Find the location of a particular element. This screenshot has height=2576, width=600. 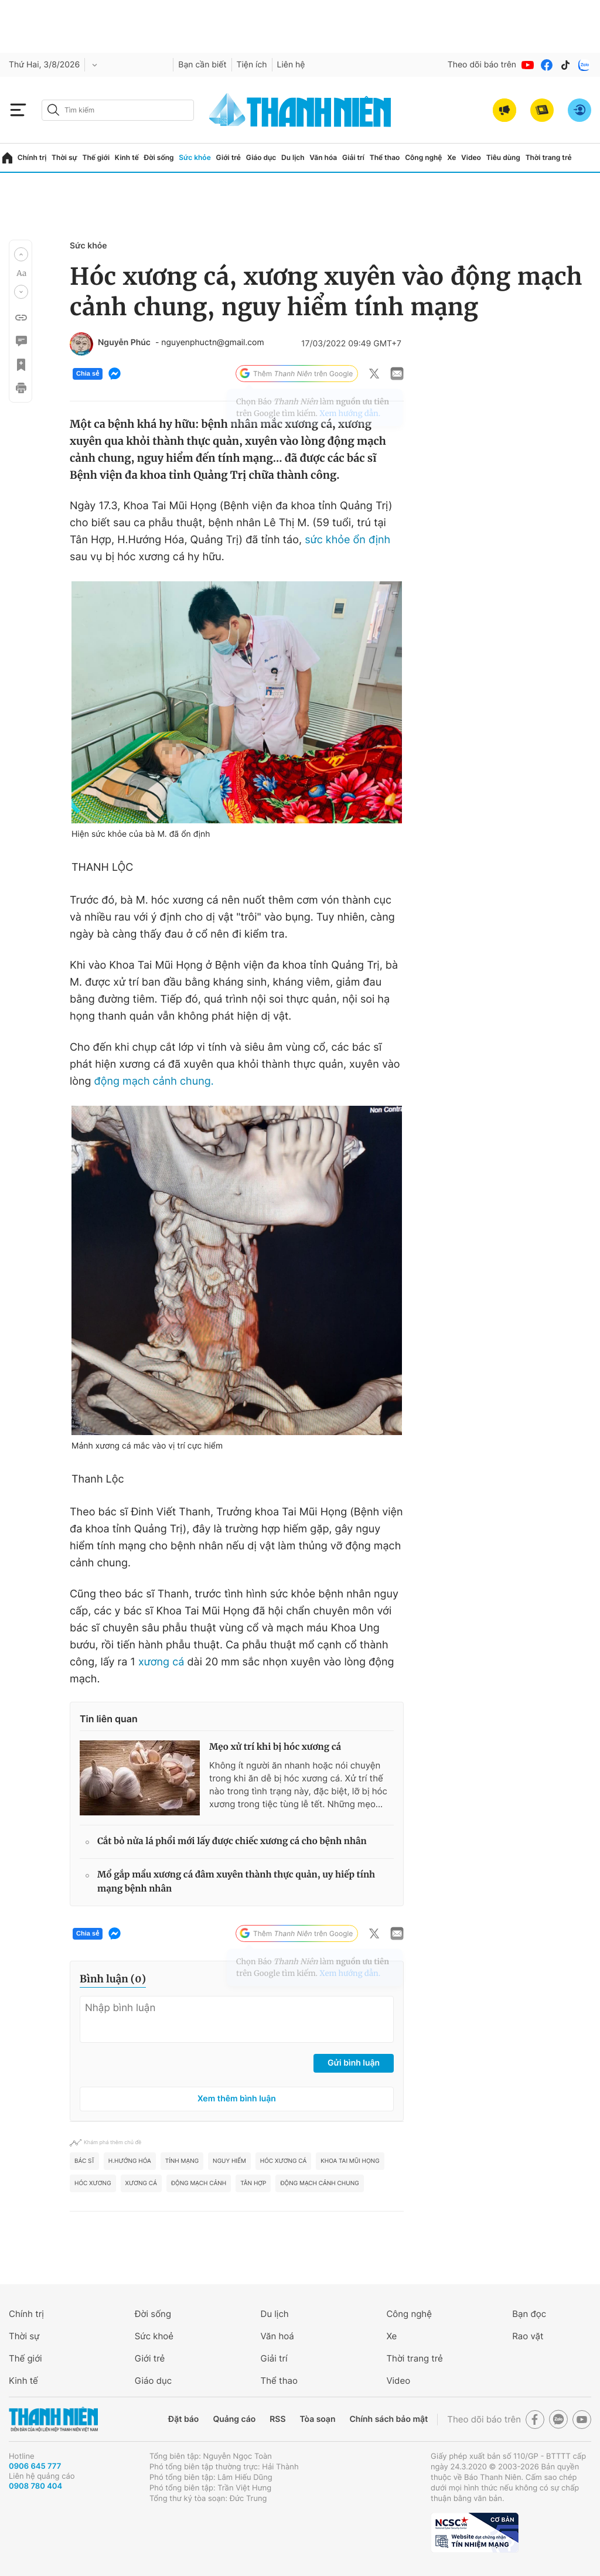

Rao vặt is located at coordinates (527, 2336).